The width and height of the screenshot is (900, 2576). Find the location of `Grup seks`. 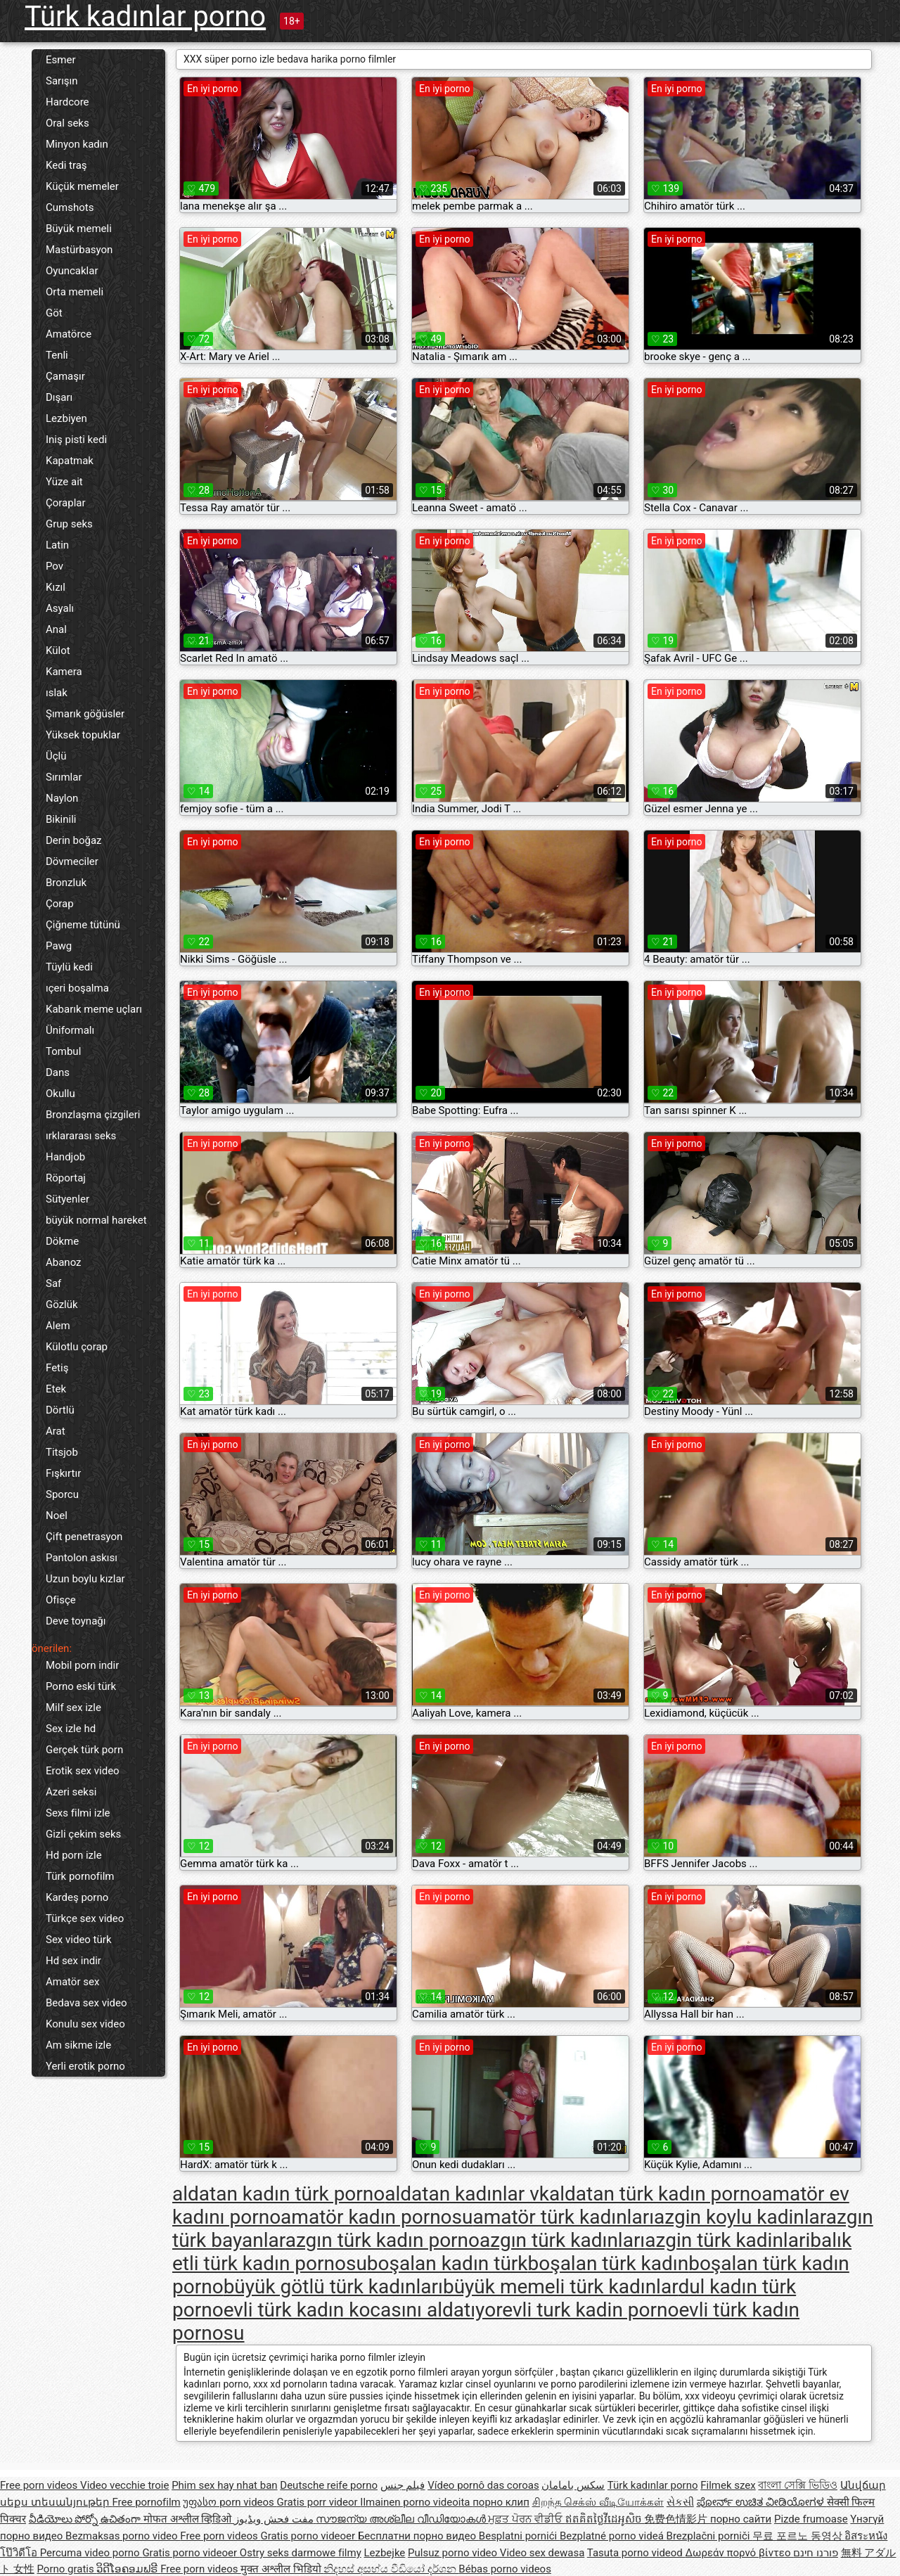

Grup seks is located at coordinates (69, 524).